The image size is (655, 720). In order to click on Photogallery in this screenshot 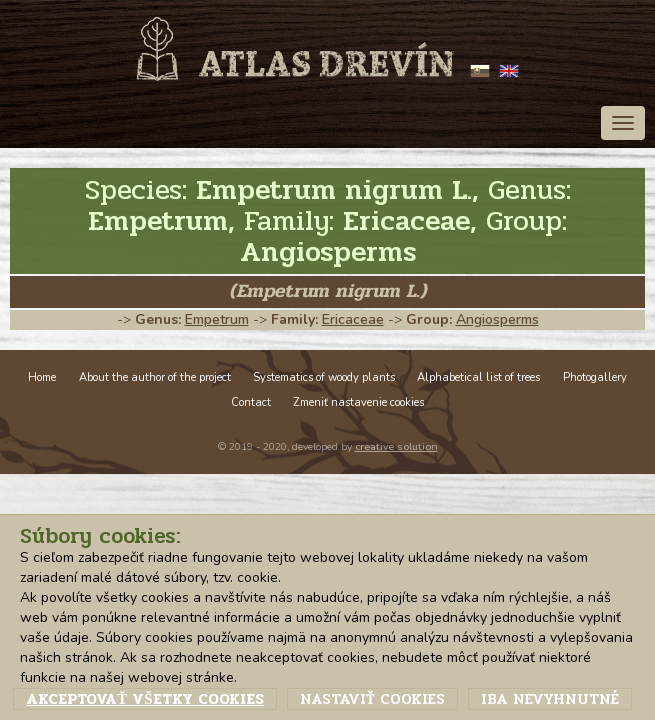, I will do `click(595, 377)`.